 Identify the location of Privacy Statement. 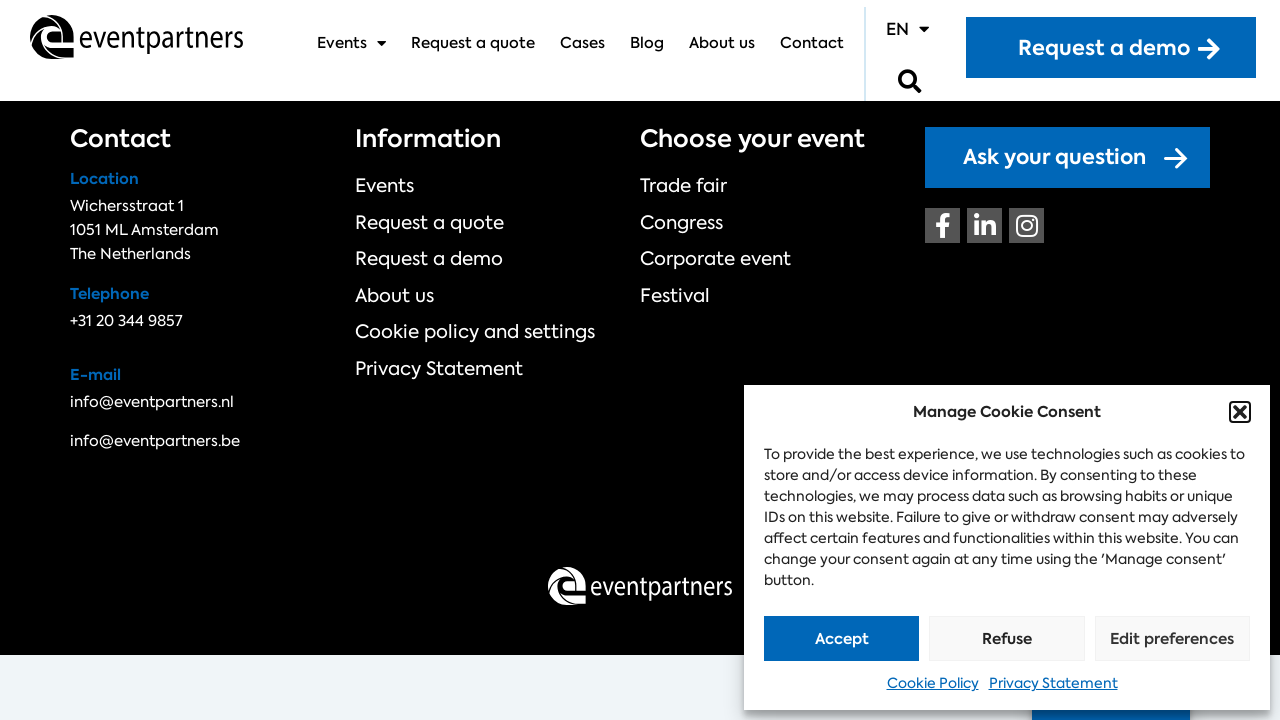
(1053, 683).